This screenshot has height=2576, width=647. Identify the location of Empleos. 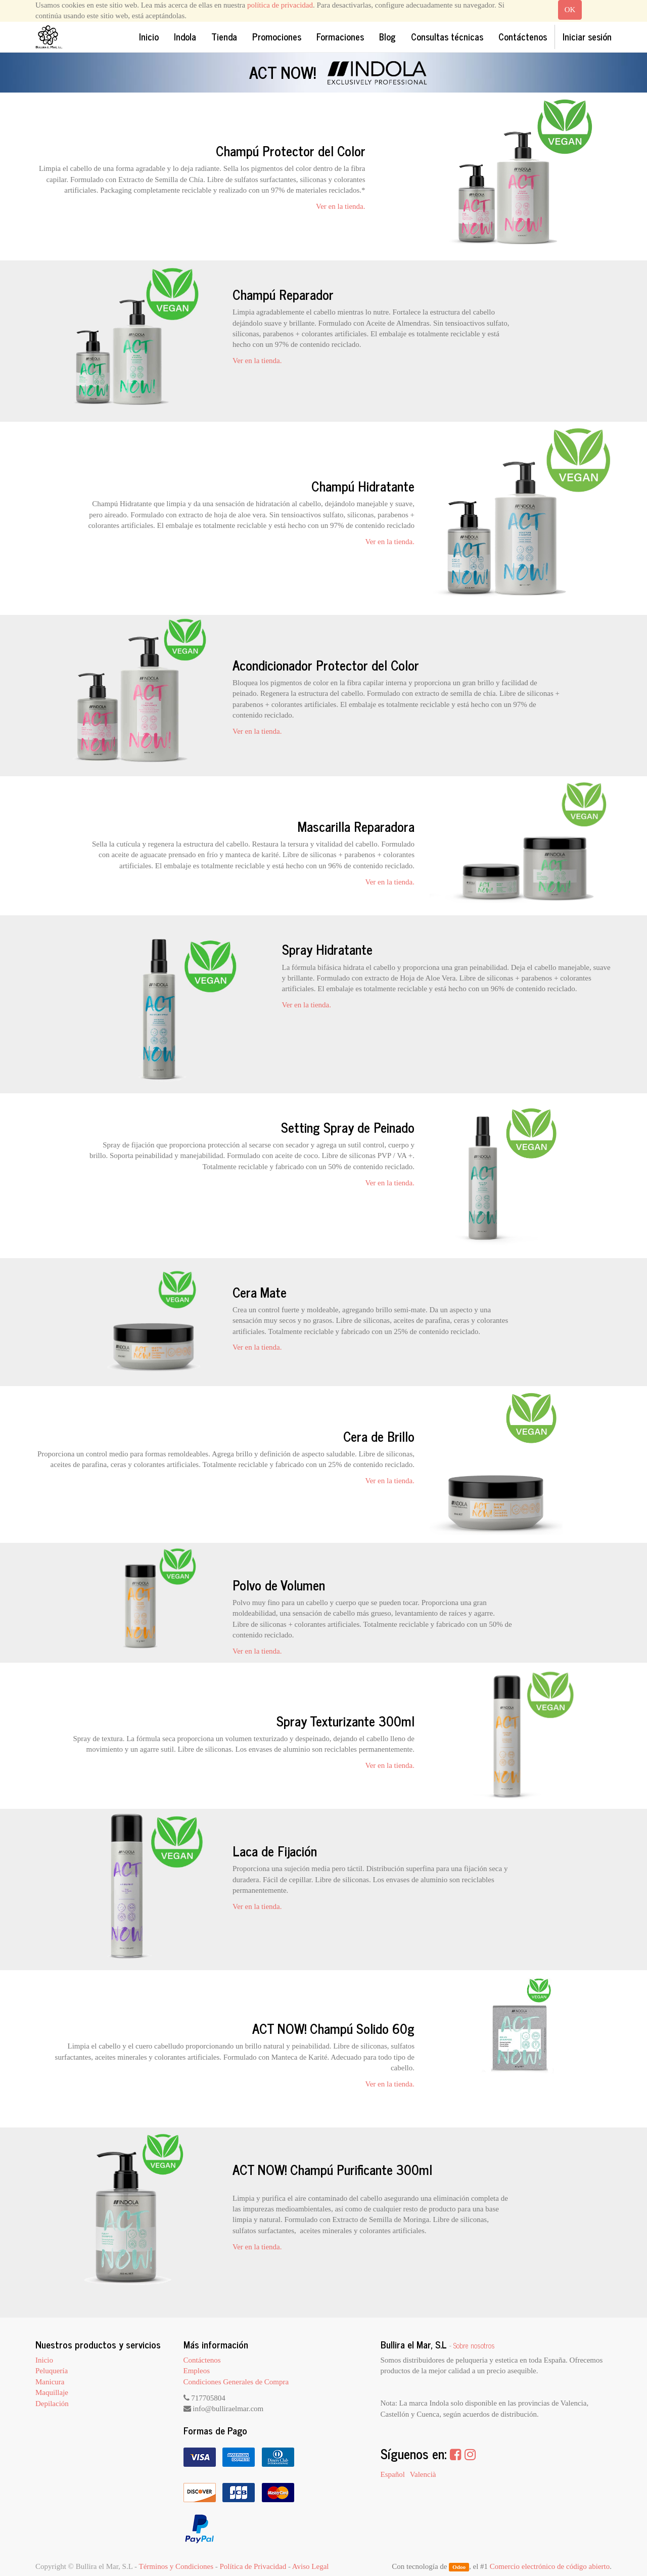
(196, 2371).